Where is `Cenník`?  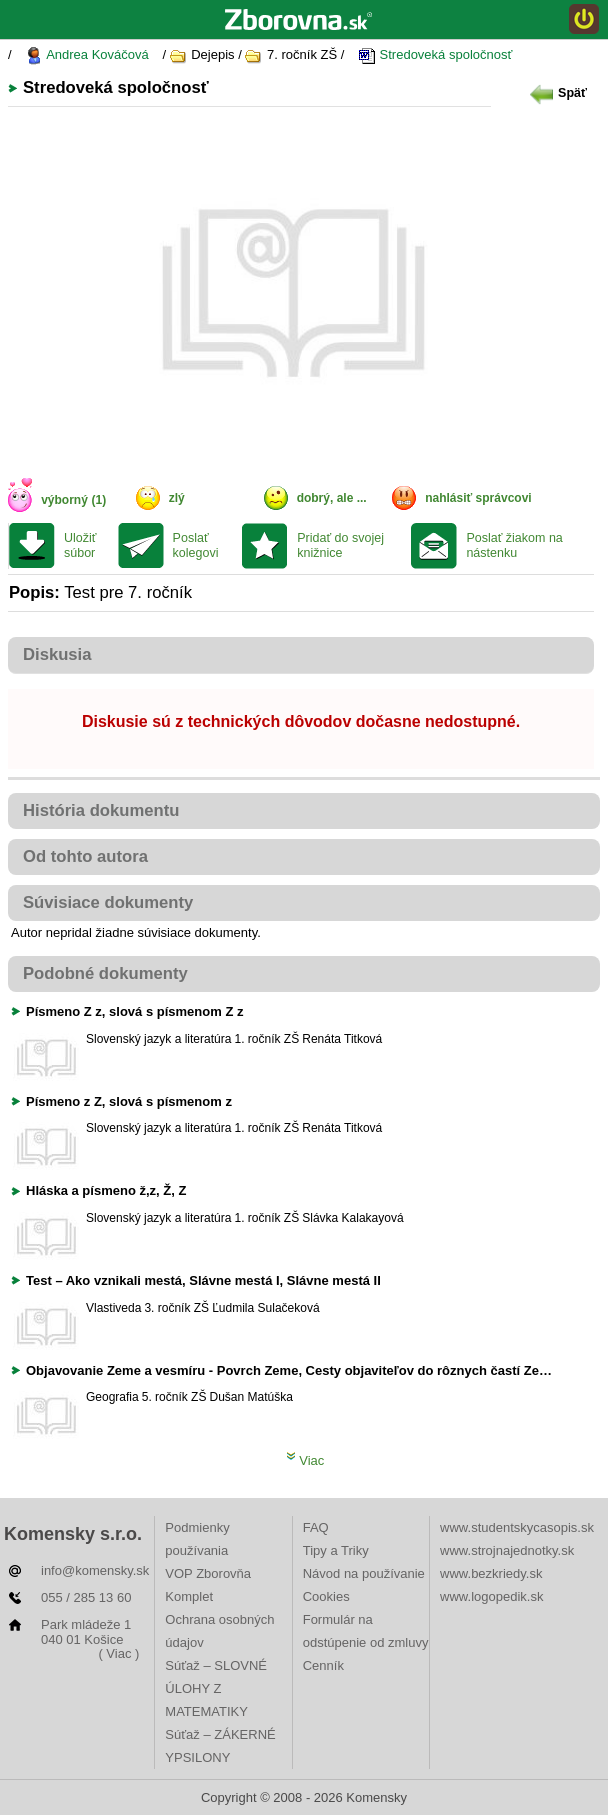 Cenník is located at coordinates (323, 1665).